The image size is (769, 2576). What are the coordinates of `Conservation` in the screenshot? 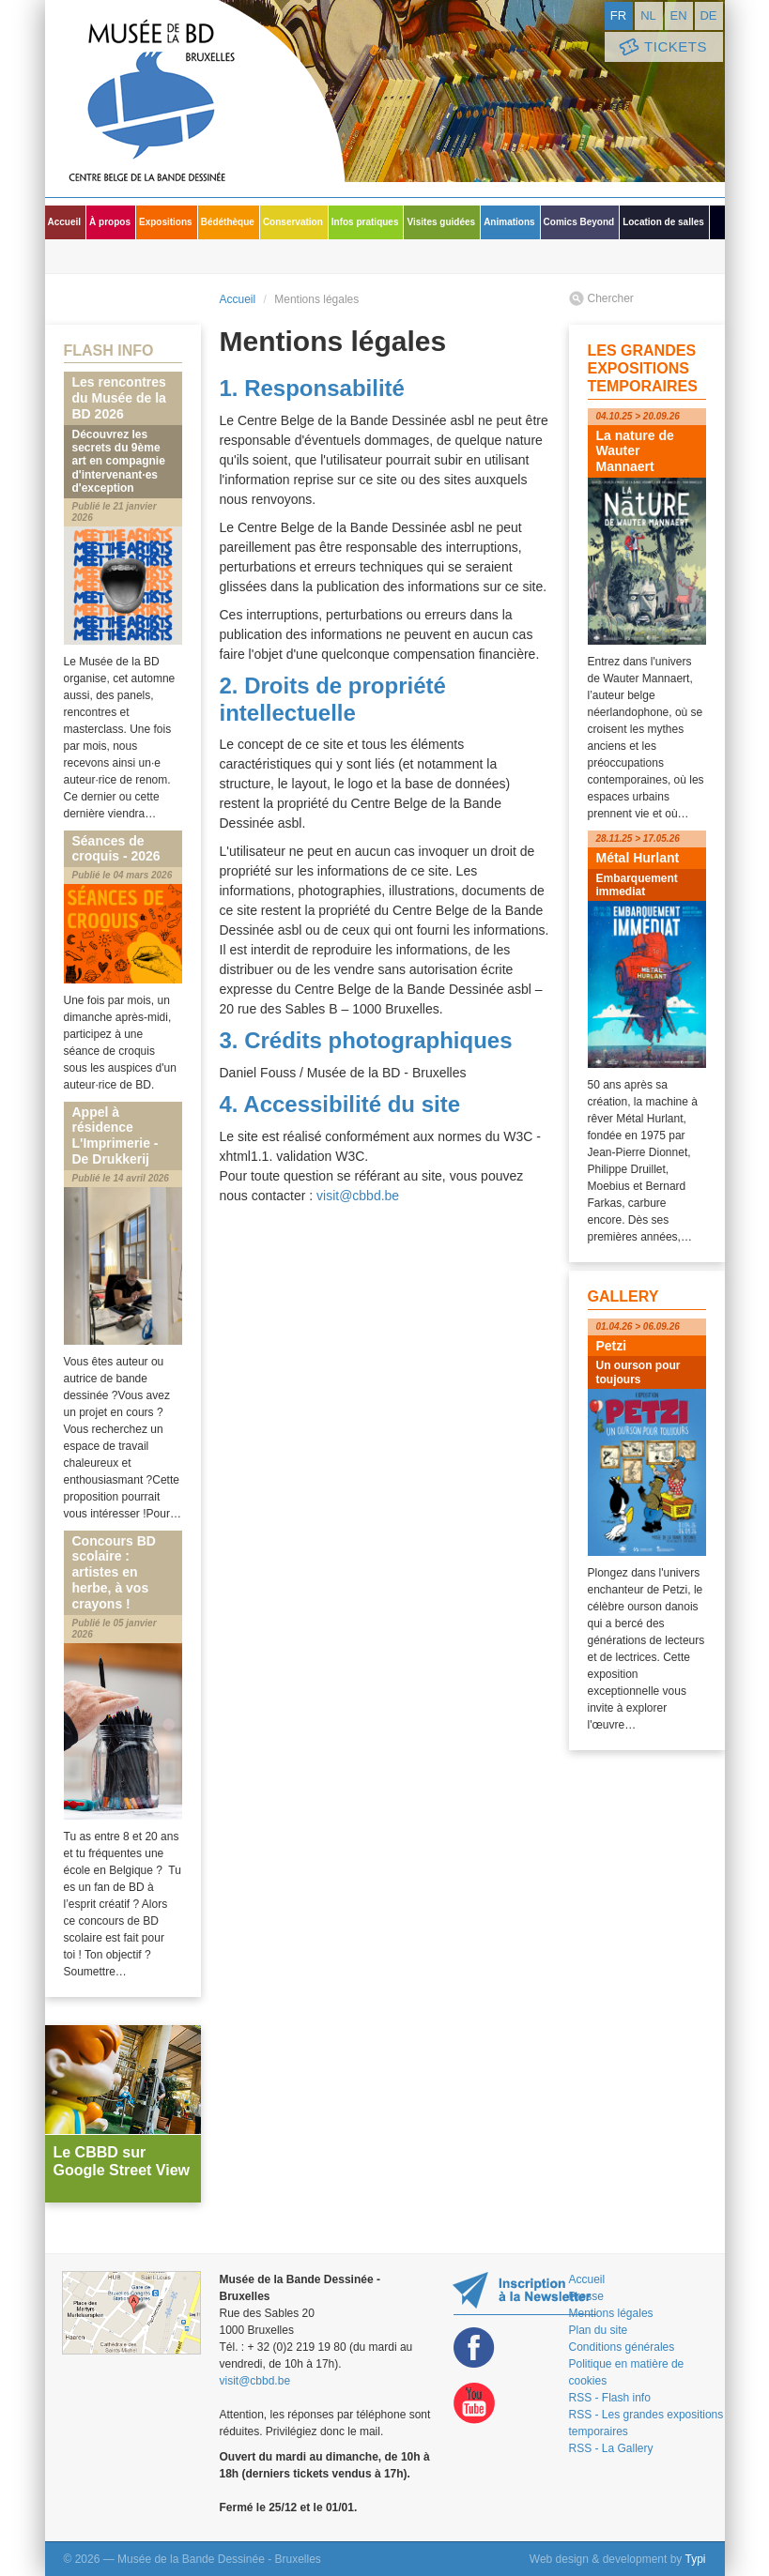 It's located at (293, 222).